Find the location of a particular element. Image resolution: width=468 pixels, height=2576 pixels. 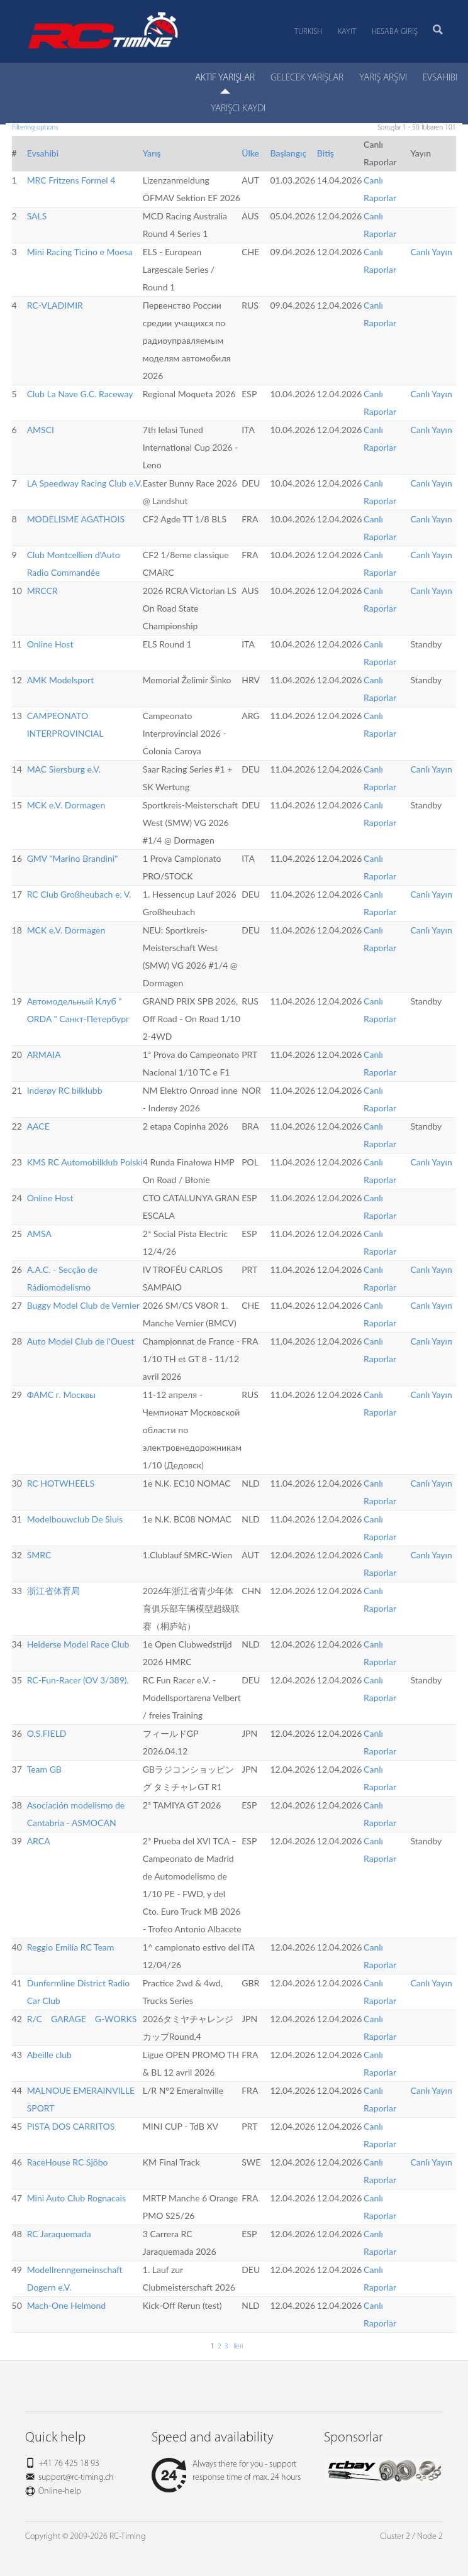

Hesaba Giriş is located at coordinates (395, 32).